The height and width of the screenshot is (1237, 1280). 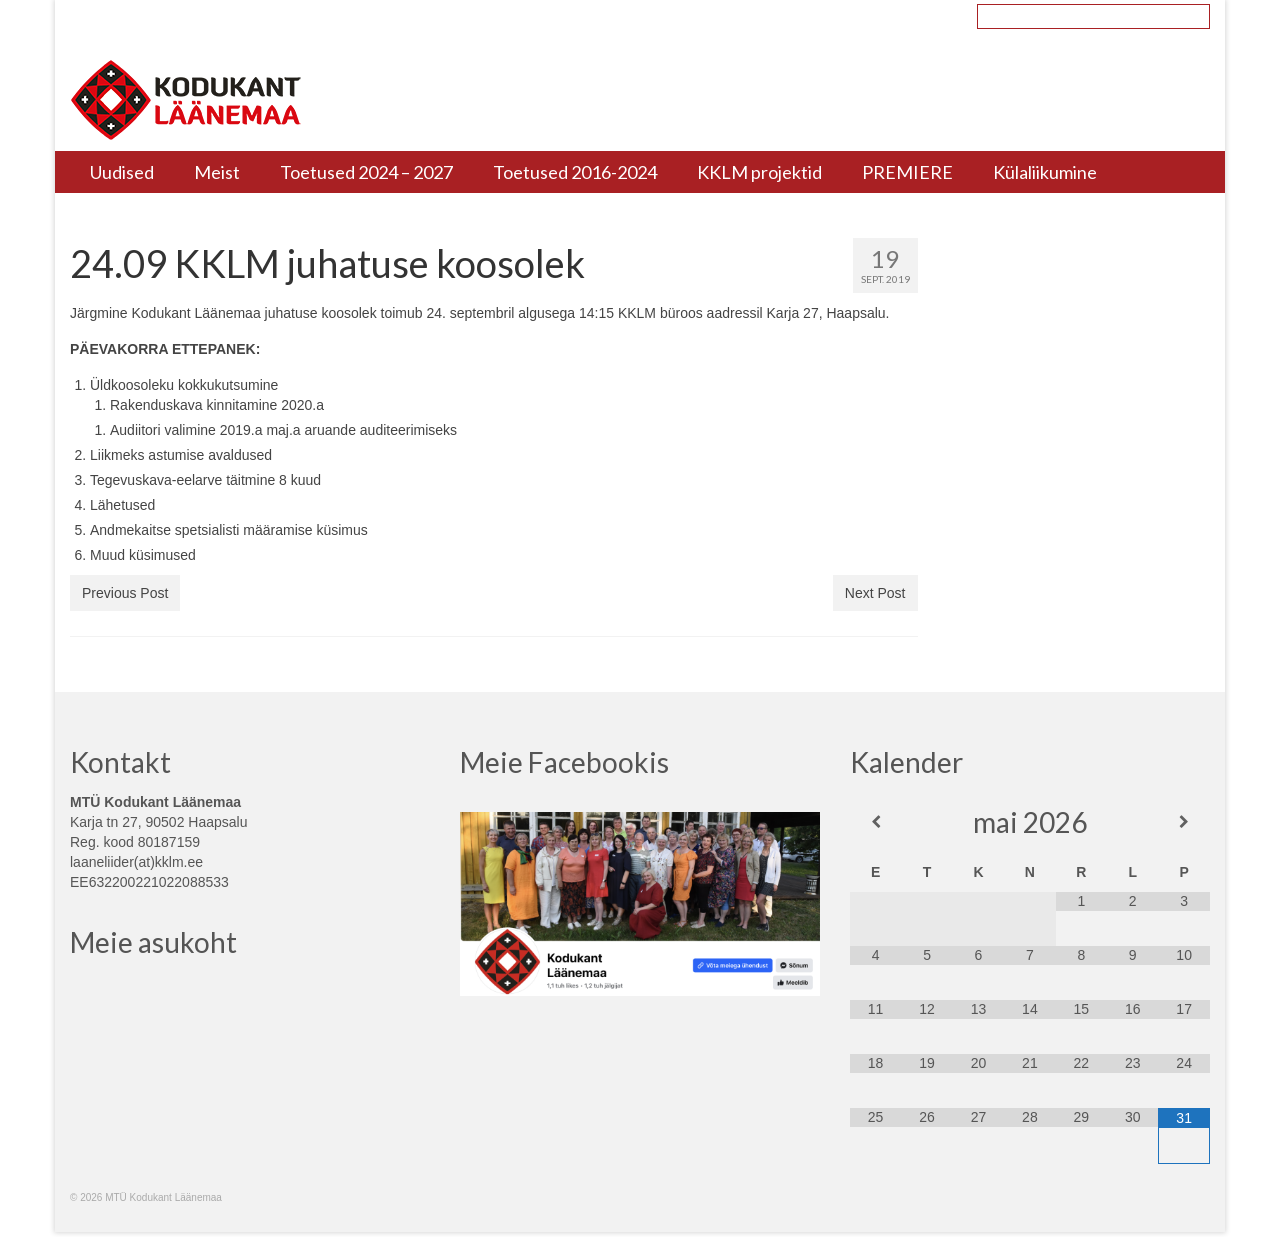 What do you see at coordinates (875, 822) in the screenshot?
I see `[Previous Month]` at bounding box center [875, 822].